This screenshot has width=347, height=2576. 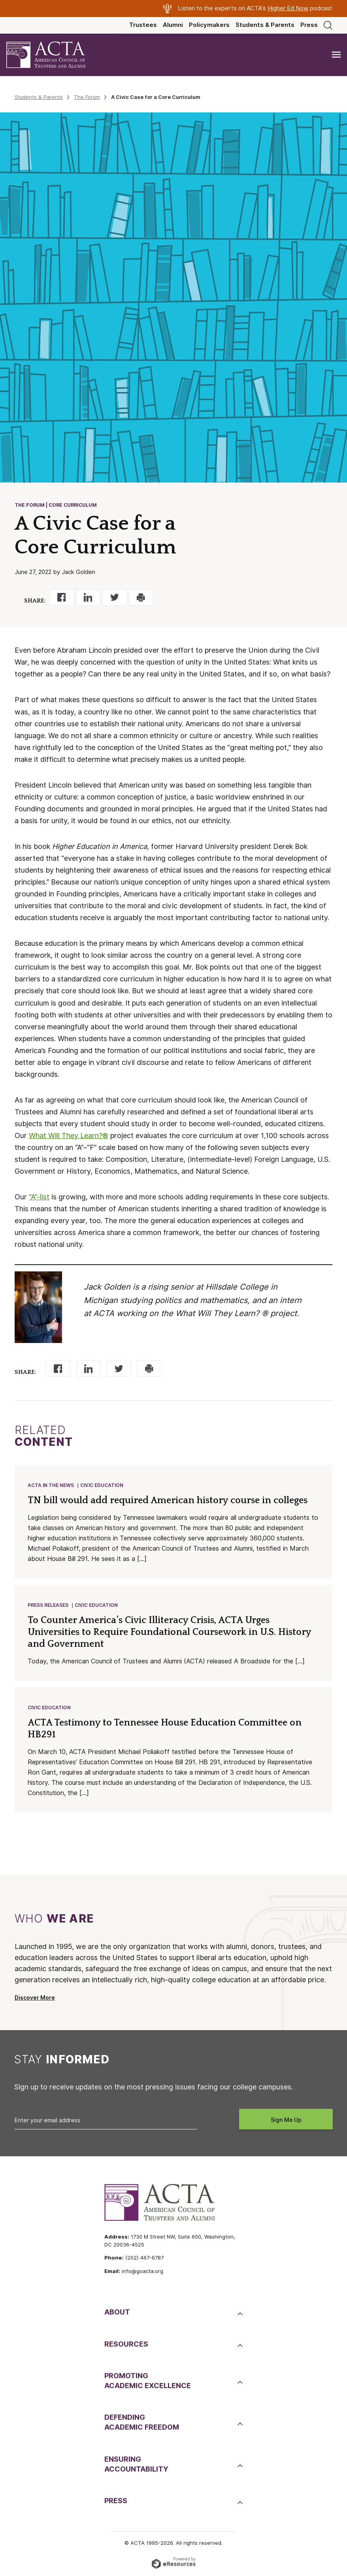 What do you see at coordinates (288, 8) in the screenshot?
I see `Higher Ed Now` at bounding box center [288, 8].